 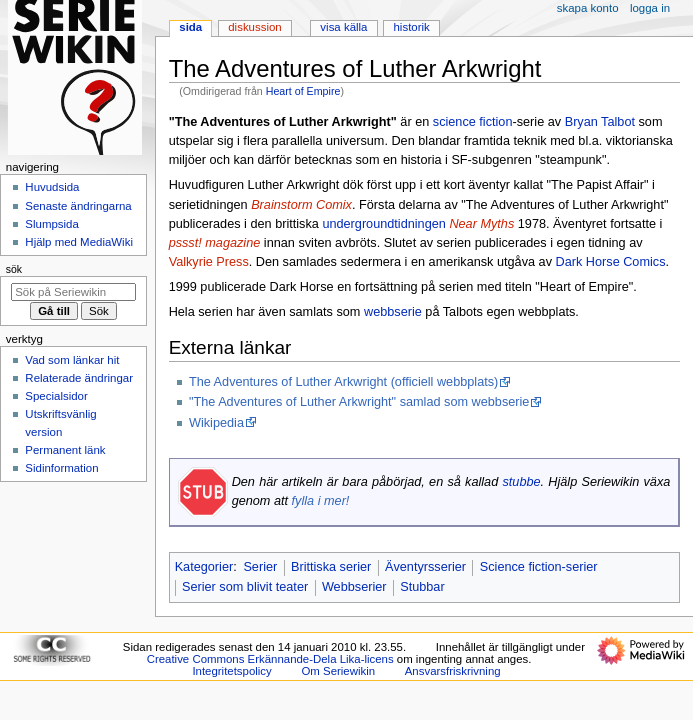 I want to click on Huvudsida, so click(x=52, y=187).